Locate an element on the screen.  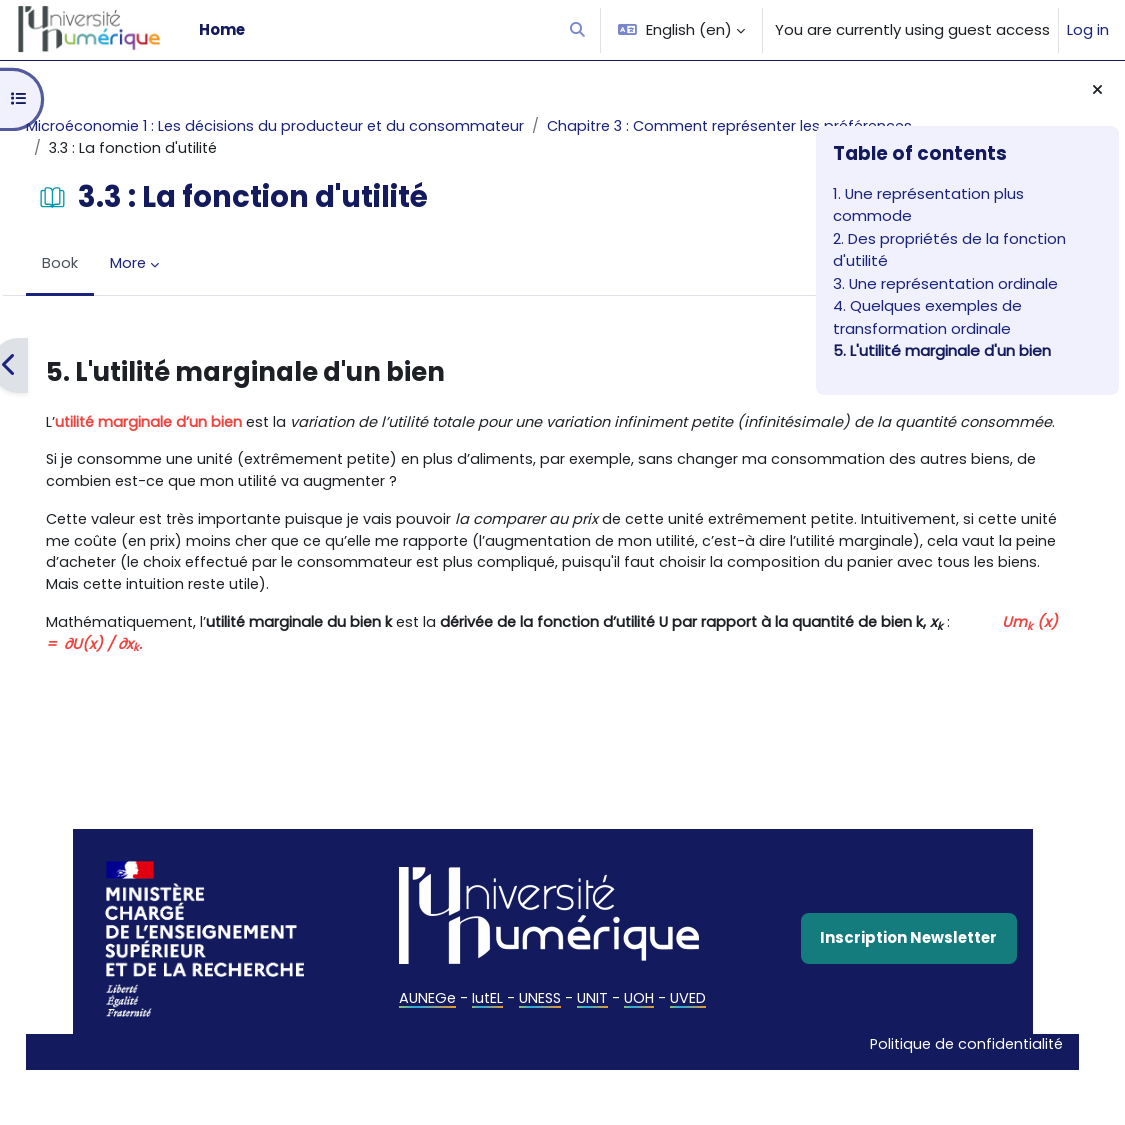
AUNEGe is located at coordinates (294, 1074).